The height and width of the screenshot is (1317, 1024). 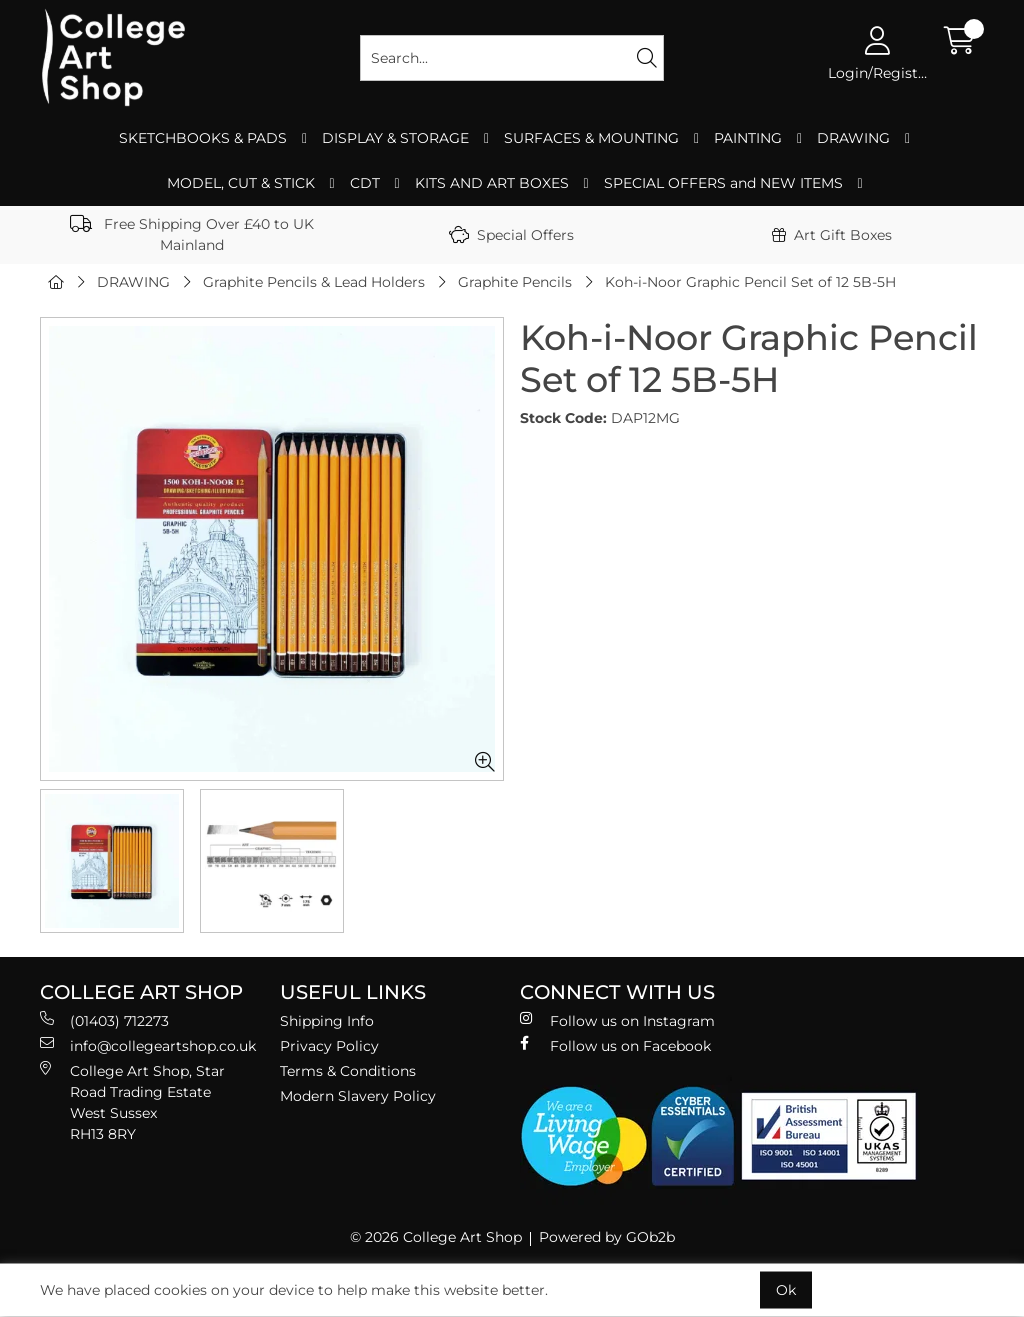 What do you see at coordinates (786, 1290) in the screenshot?
I see `Ok` at bounding box center [786, 1290].